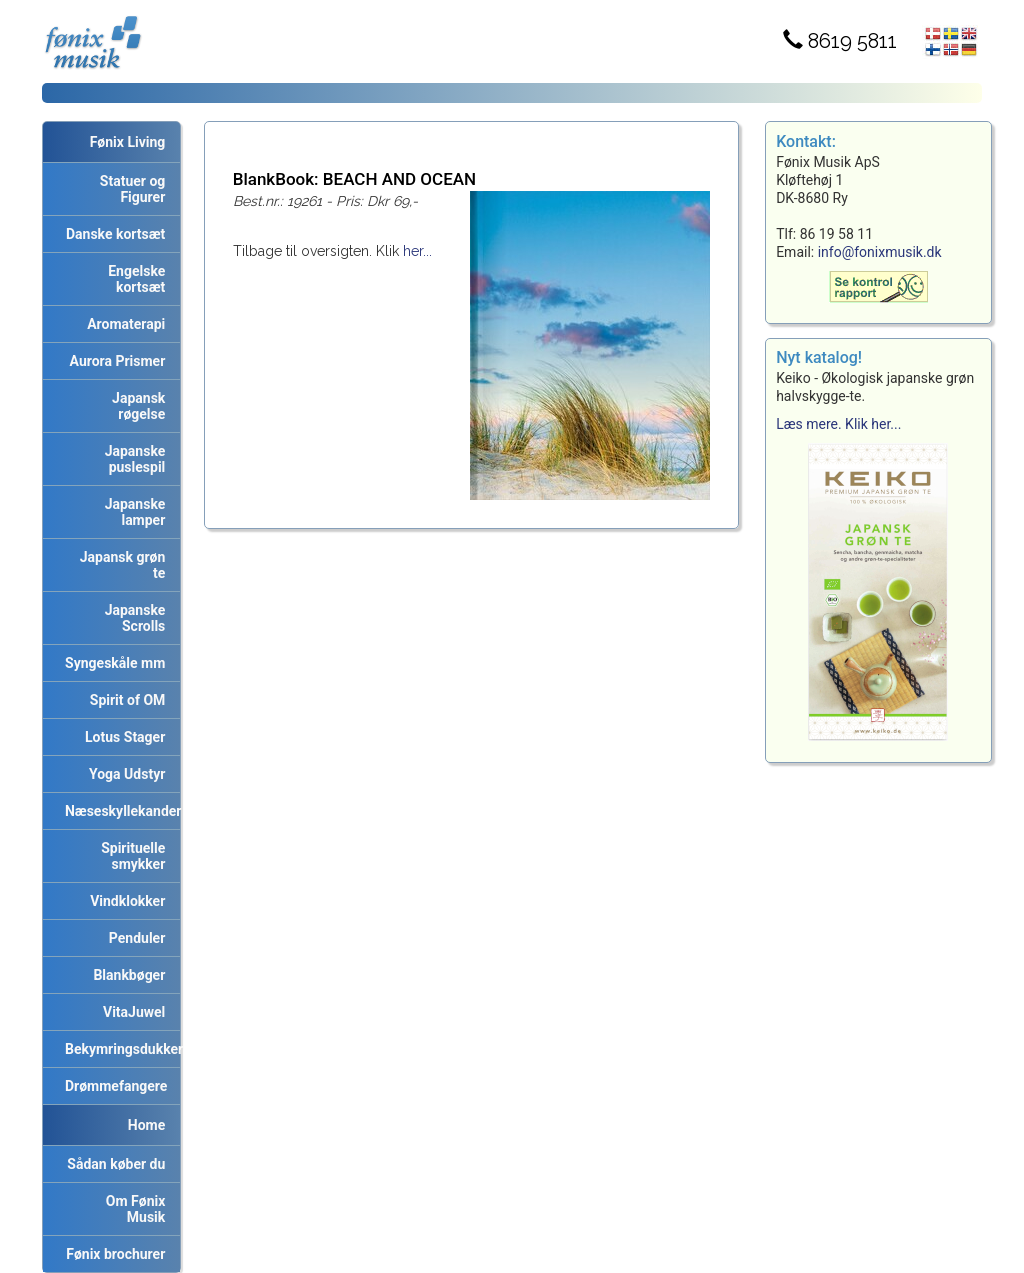 This screenshot has height=1273, width=1024. I want to click on Syngeskåle mm, so click(111, 663).